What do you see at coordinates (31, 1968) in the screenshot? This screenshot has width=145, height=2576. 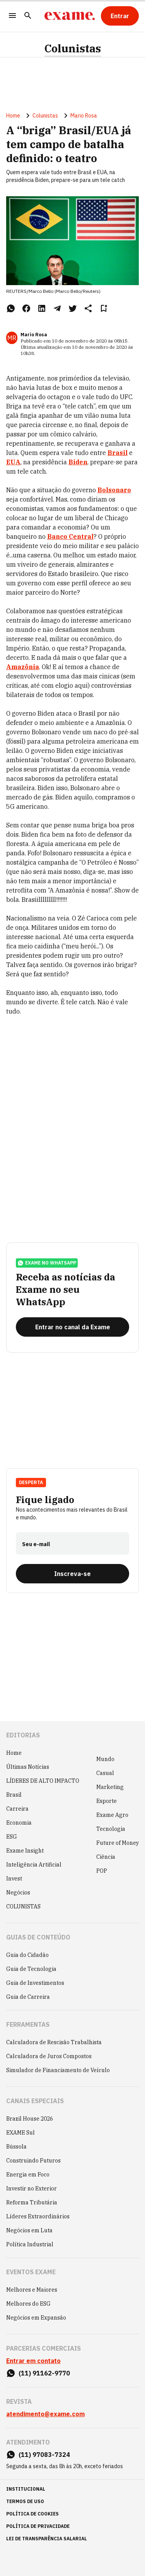 I see `Guia de Tecnologia` at bounding box center [31, 1968].